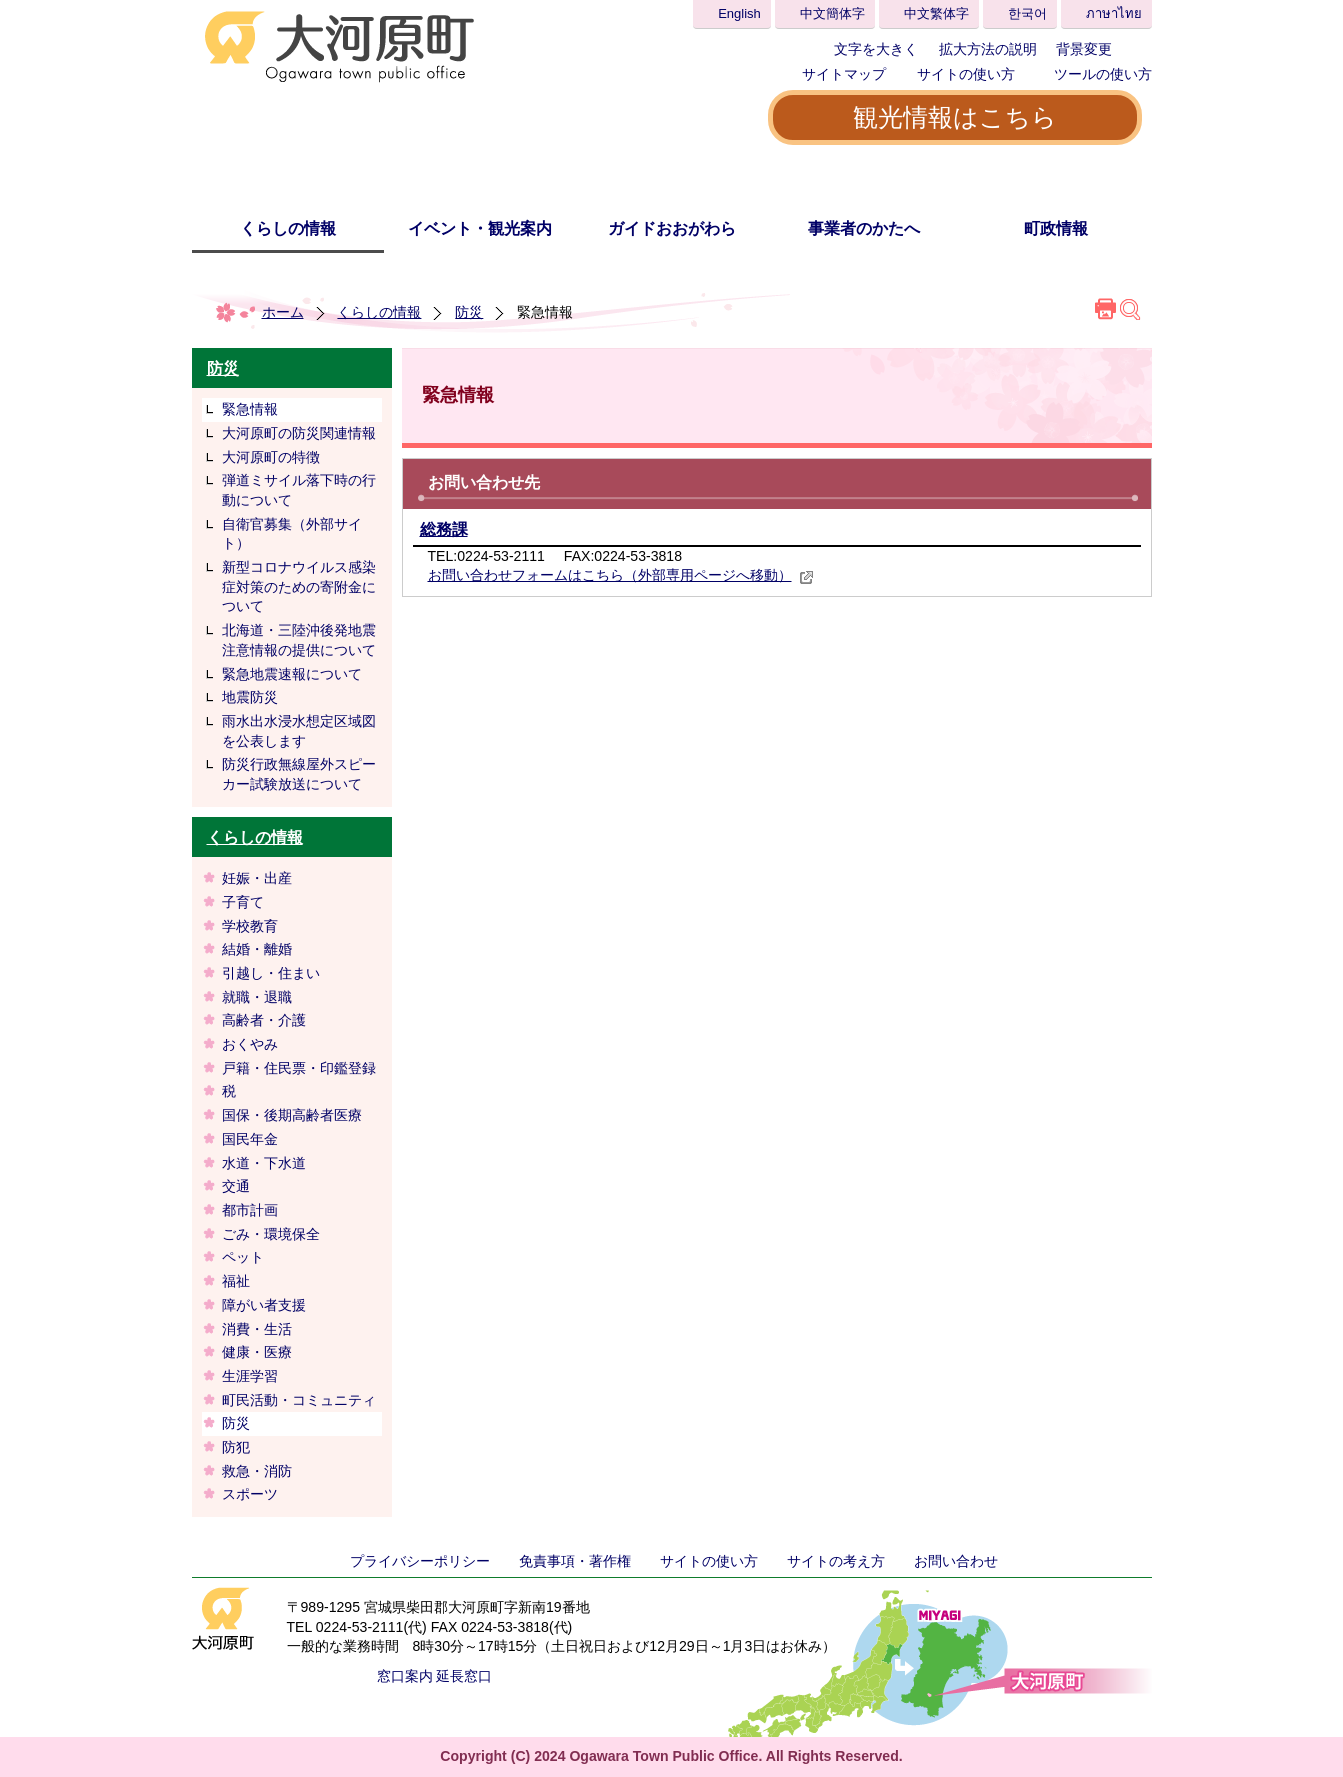  Describe the element at coordinates (257, 997) in the screenshot. I see `就職・退職` at that location.